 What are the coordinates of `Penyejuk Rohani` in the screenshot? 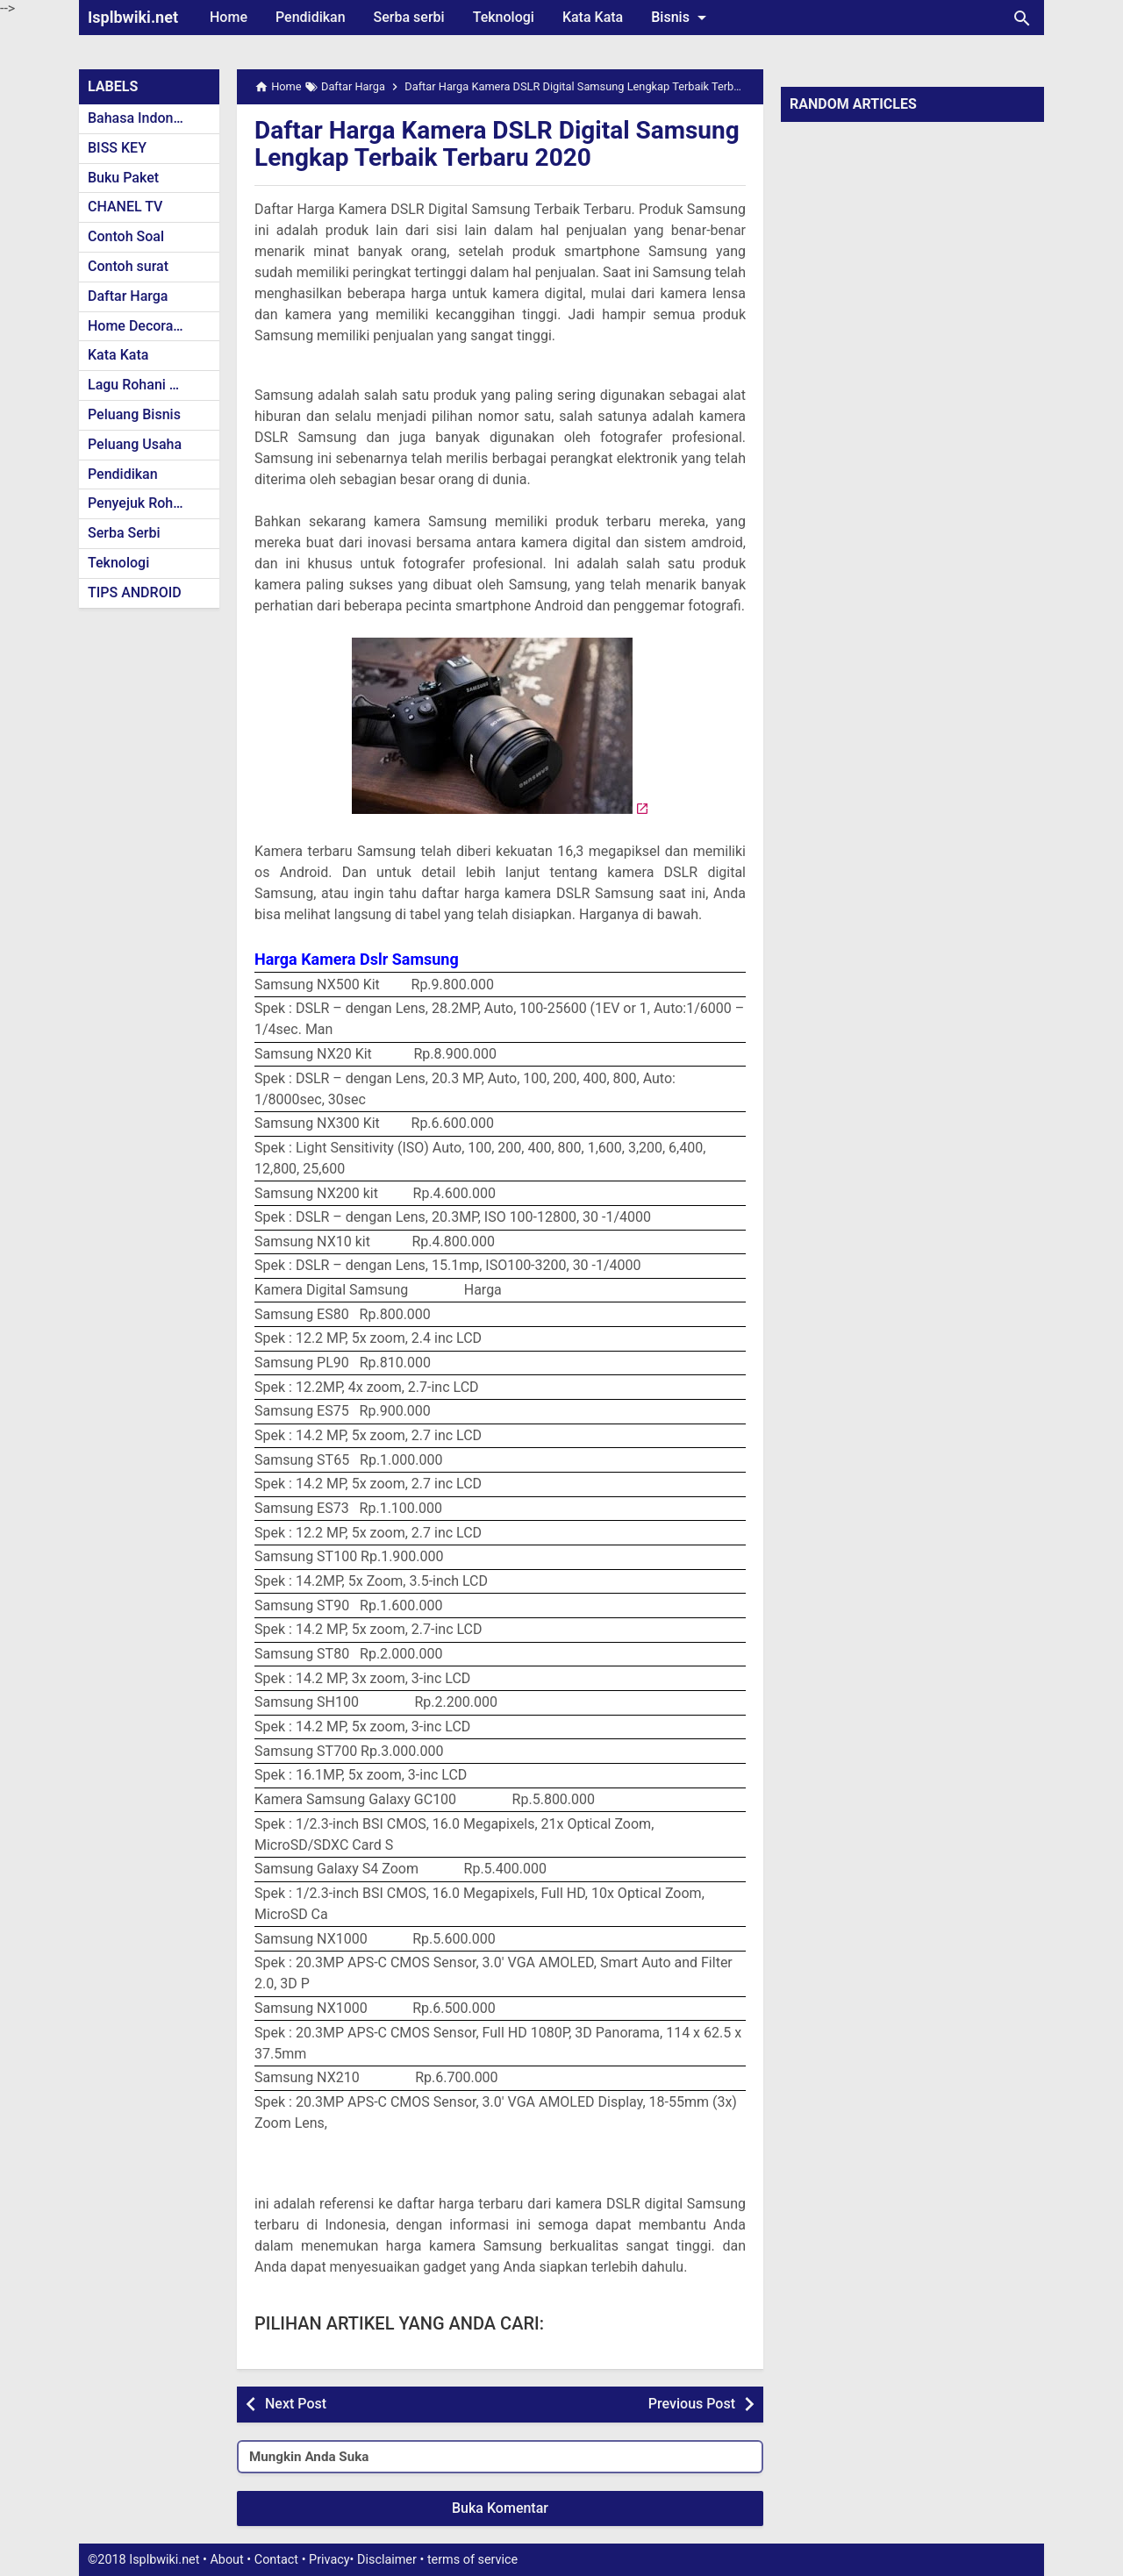 It's located at (140, 503).